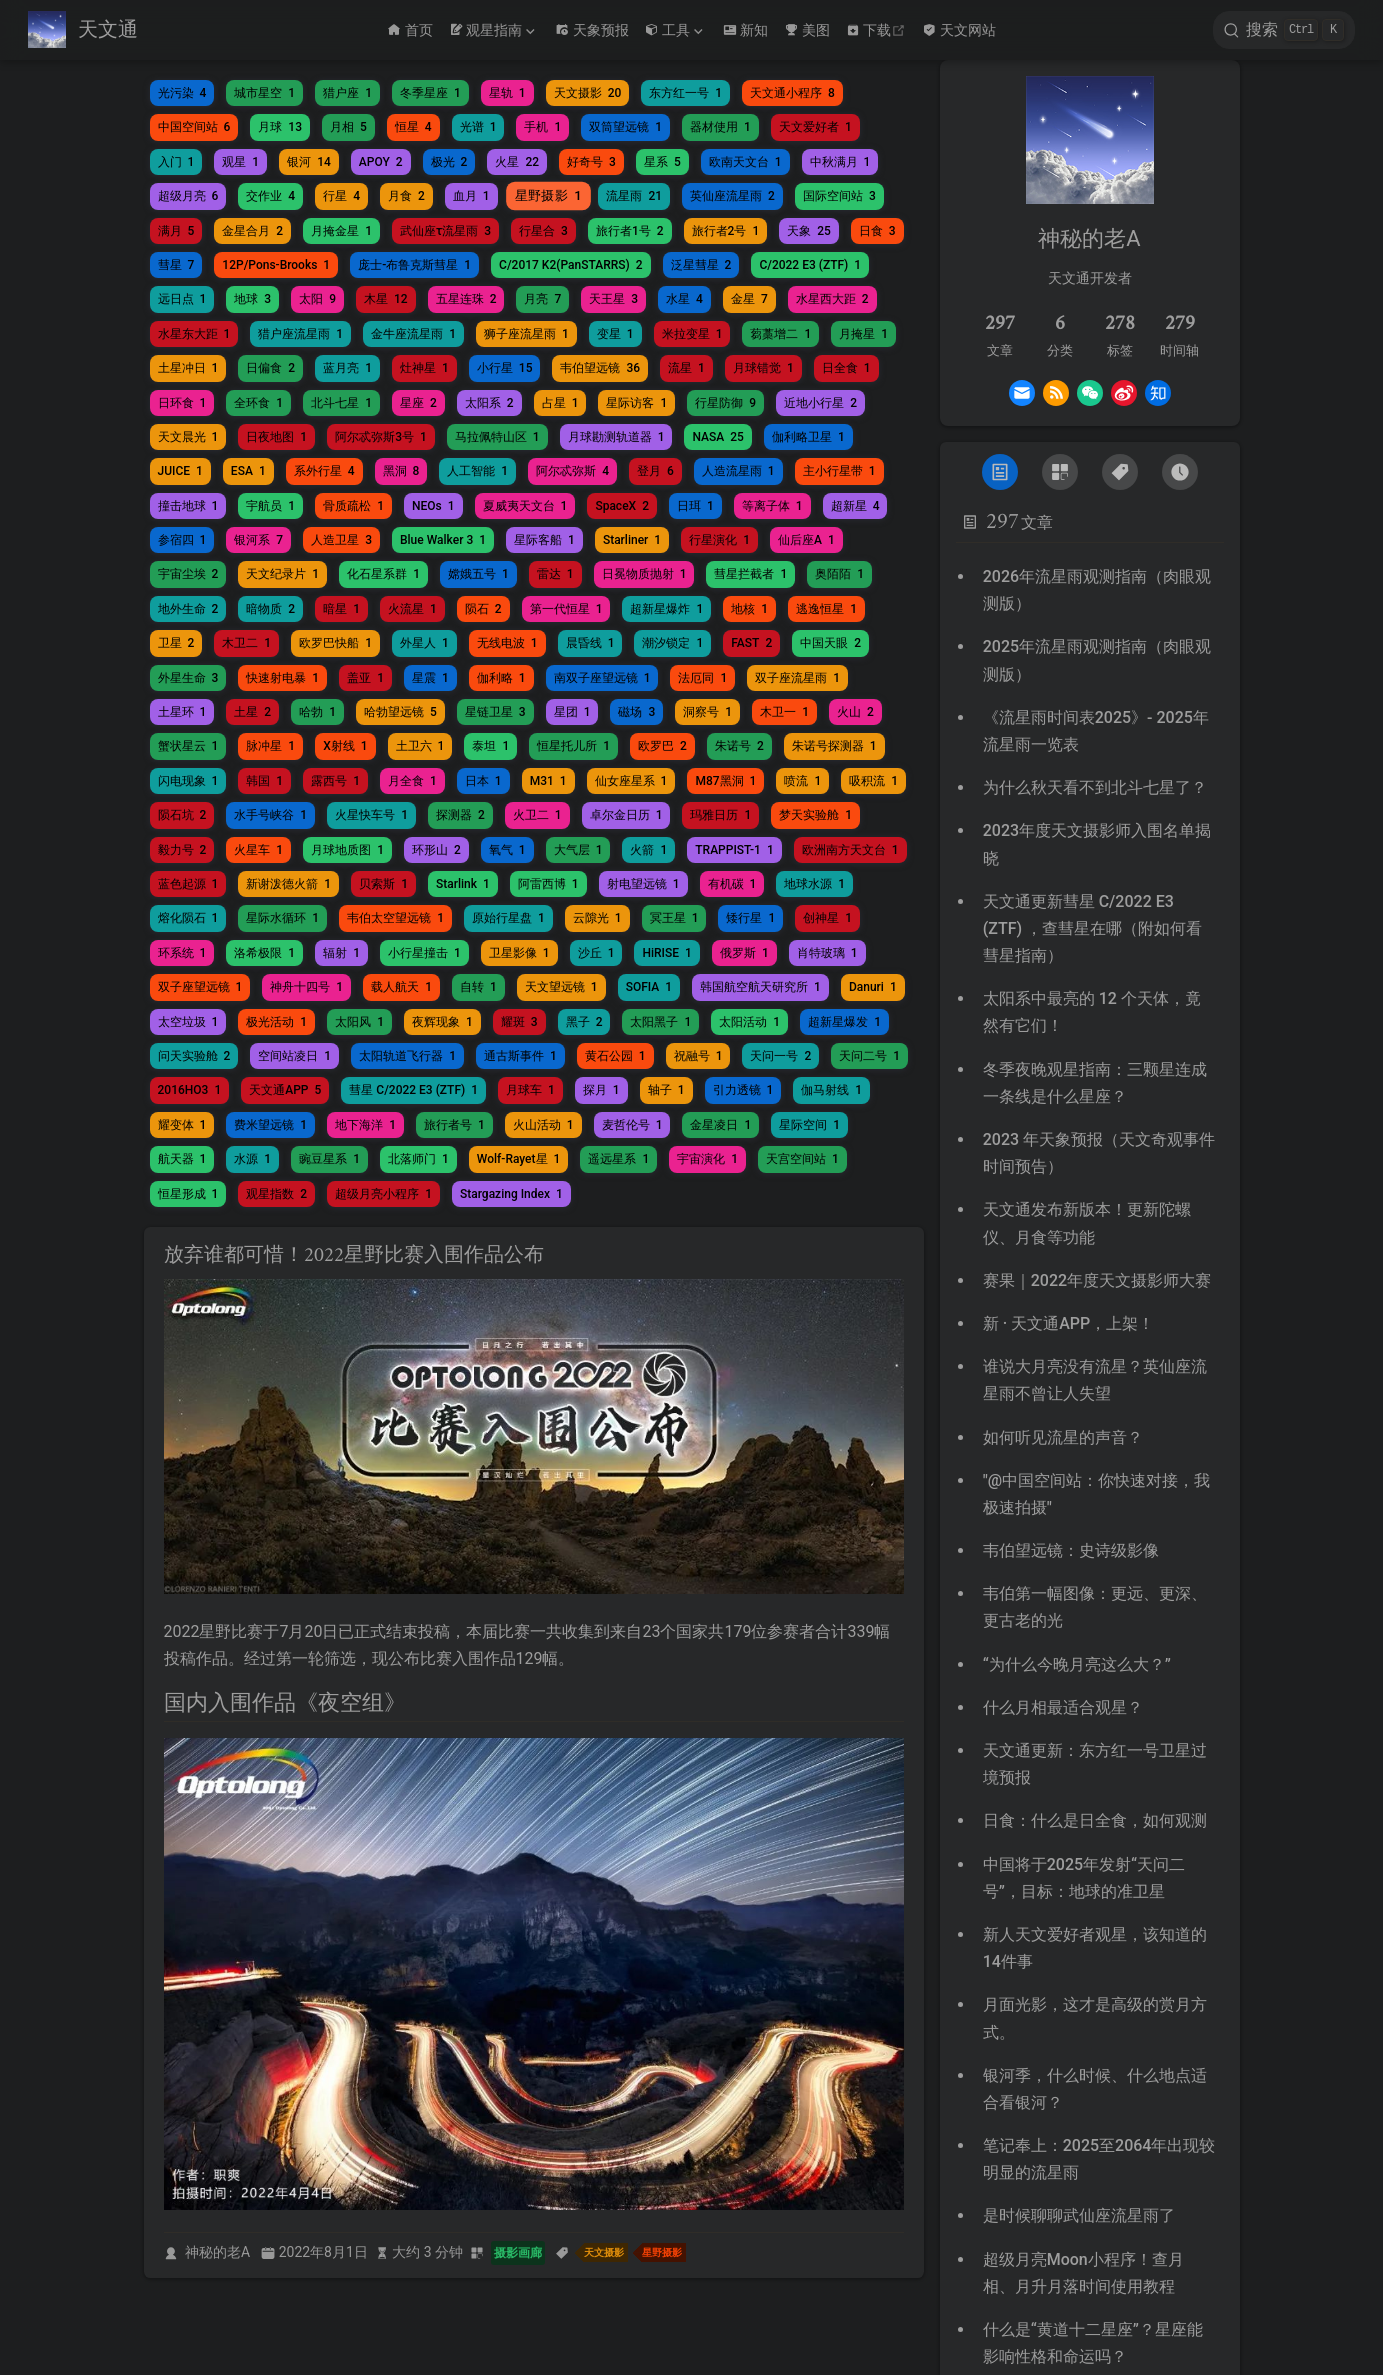 The width and height of the screenshot is (1383, 2375). What do you see at coordinates (511, 1194) in the screenshot?
I see `Stargazing Index` at bounding box center [511, 1194].